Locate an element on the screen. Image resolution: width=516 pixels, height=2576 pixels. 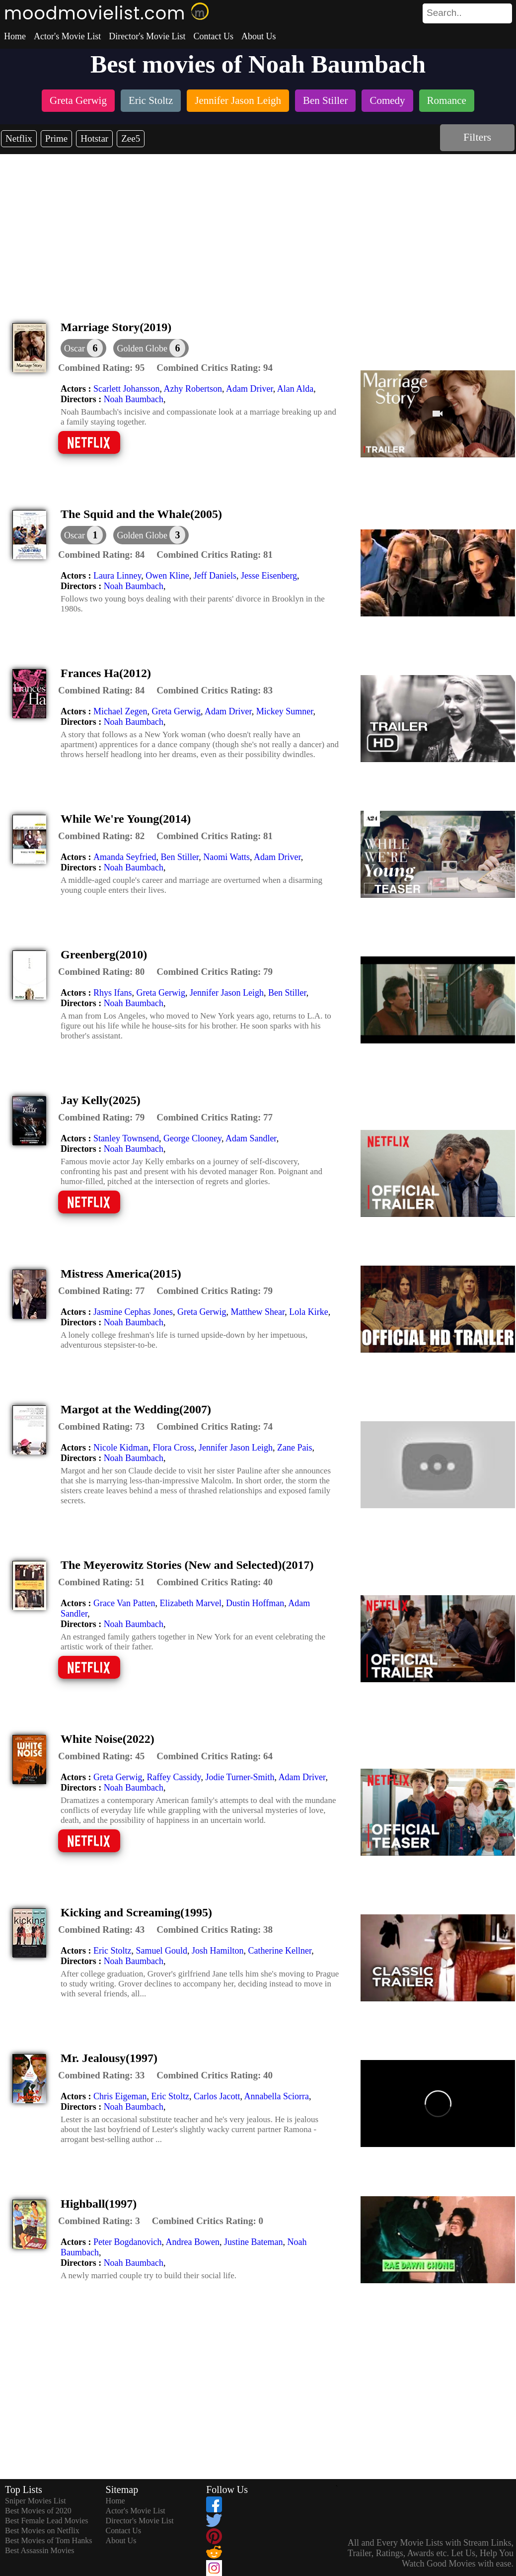
Chris Eigeman is located at coordinates (120, 2096).